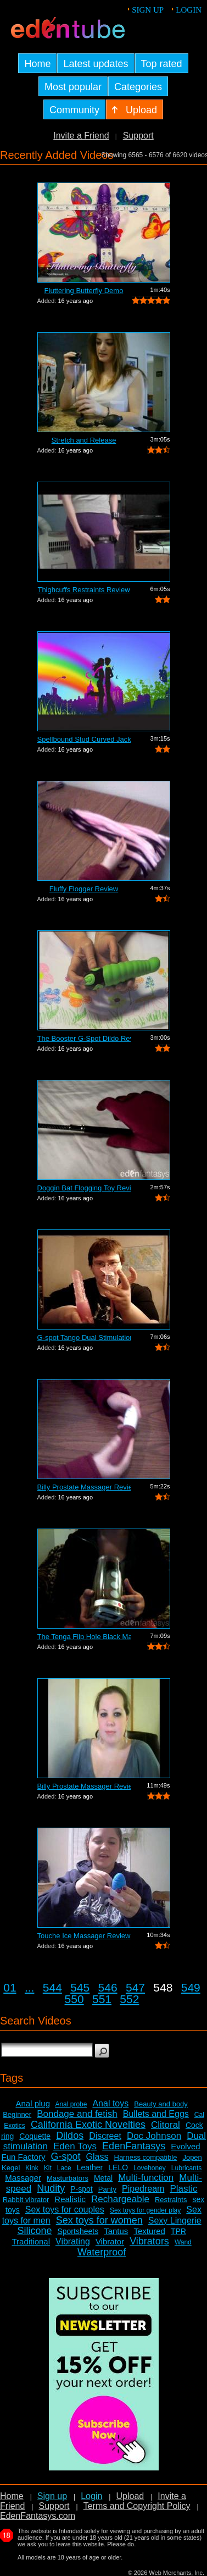 The height and width of the screenshot is (2576, 207). I want to click on Doggin Bat Flogging Toy Review, so click(84, 1188).